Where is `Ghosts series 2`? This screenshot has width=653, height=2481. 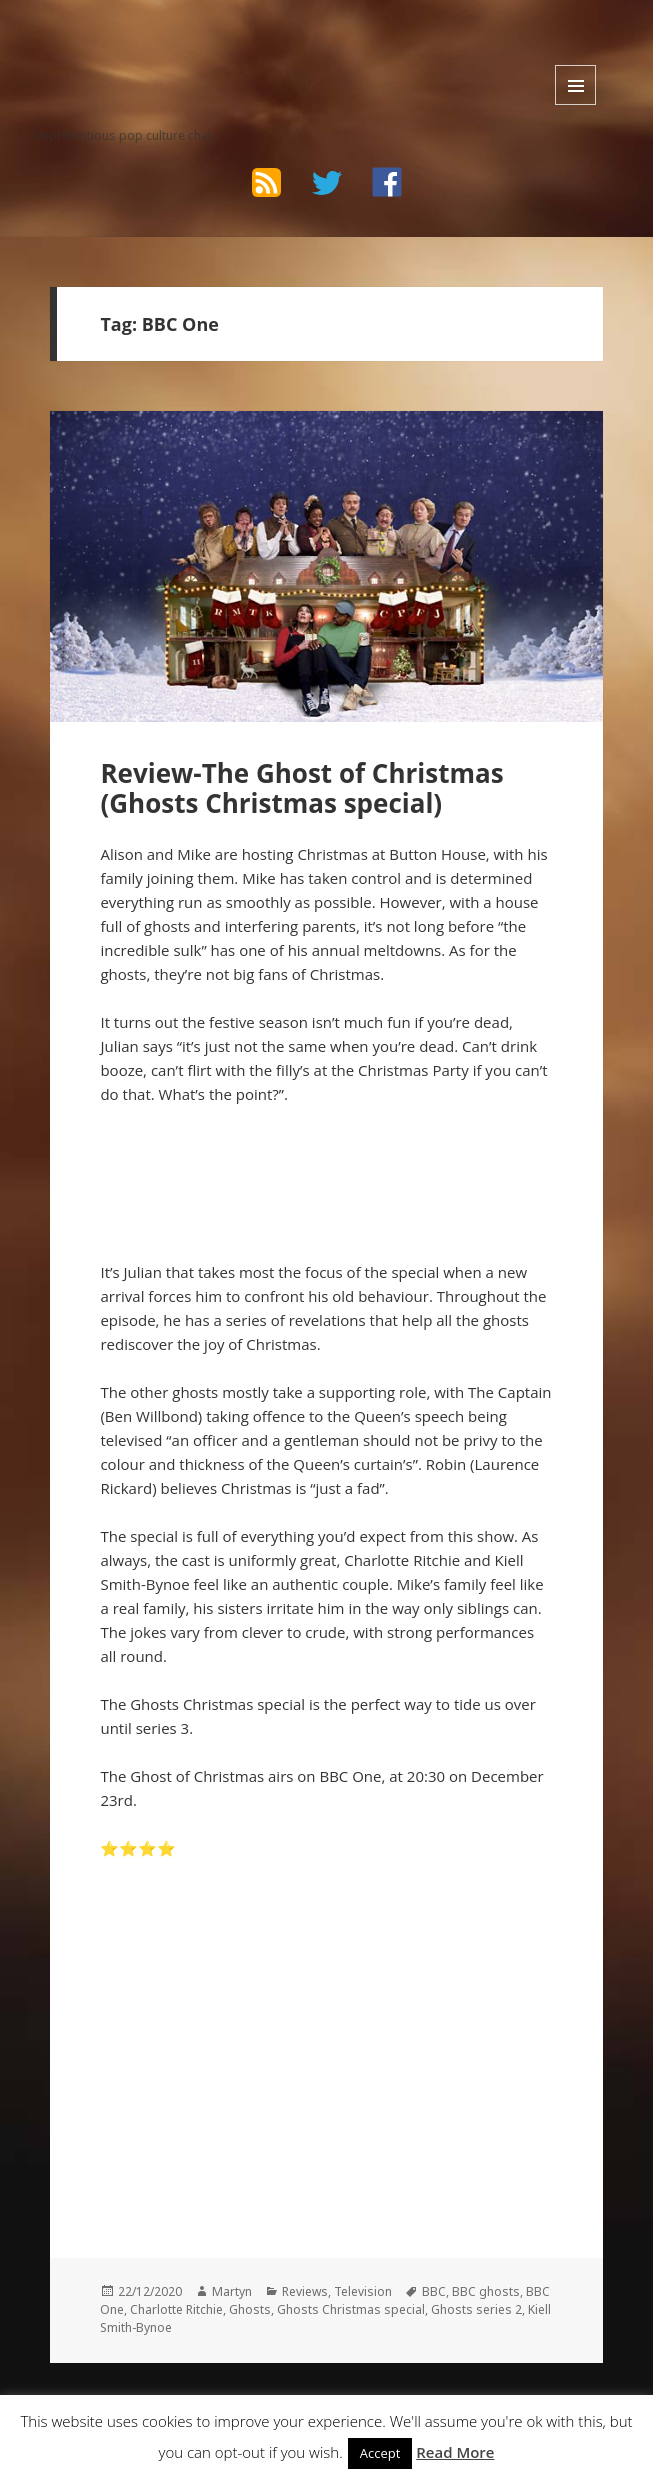 Ghosts series 2 is located at coordinates (476, 2309).